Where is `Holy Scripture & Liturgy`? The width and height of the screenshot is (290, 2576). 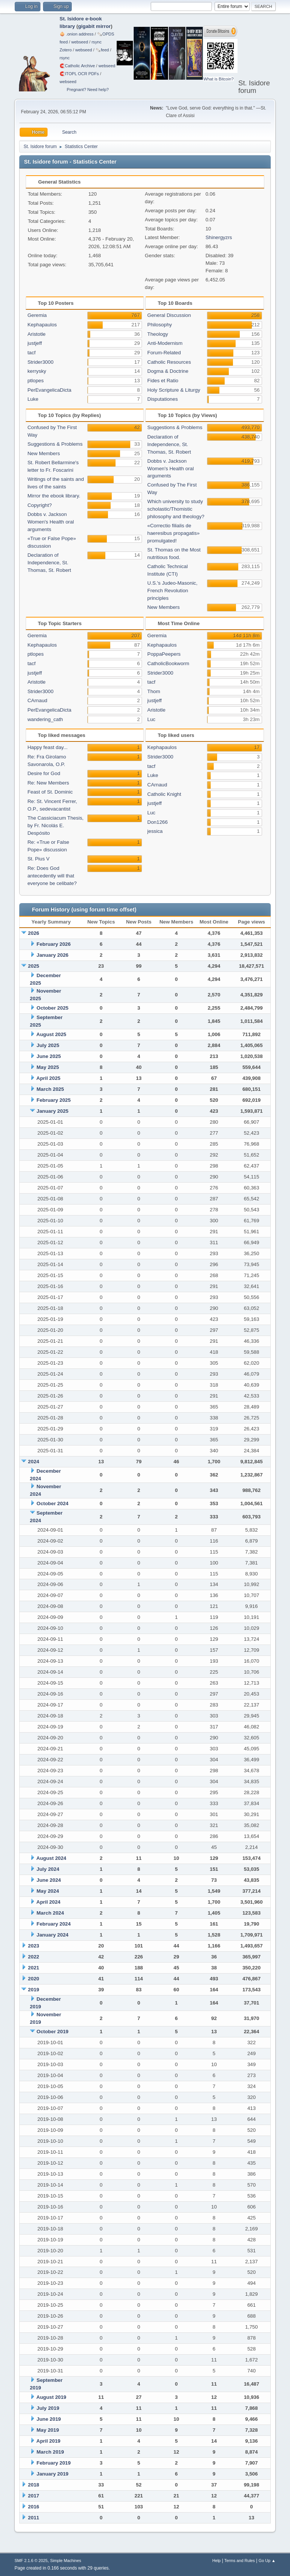
Holy Scripture & Liturgy is located at coordinates (173, 390).